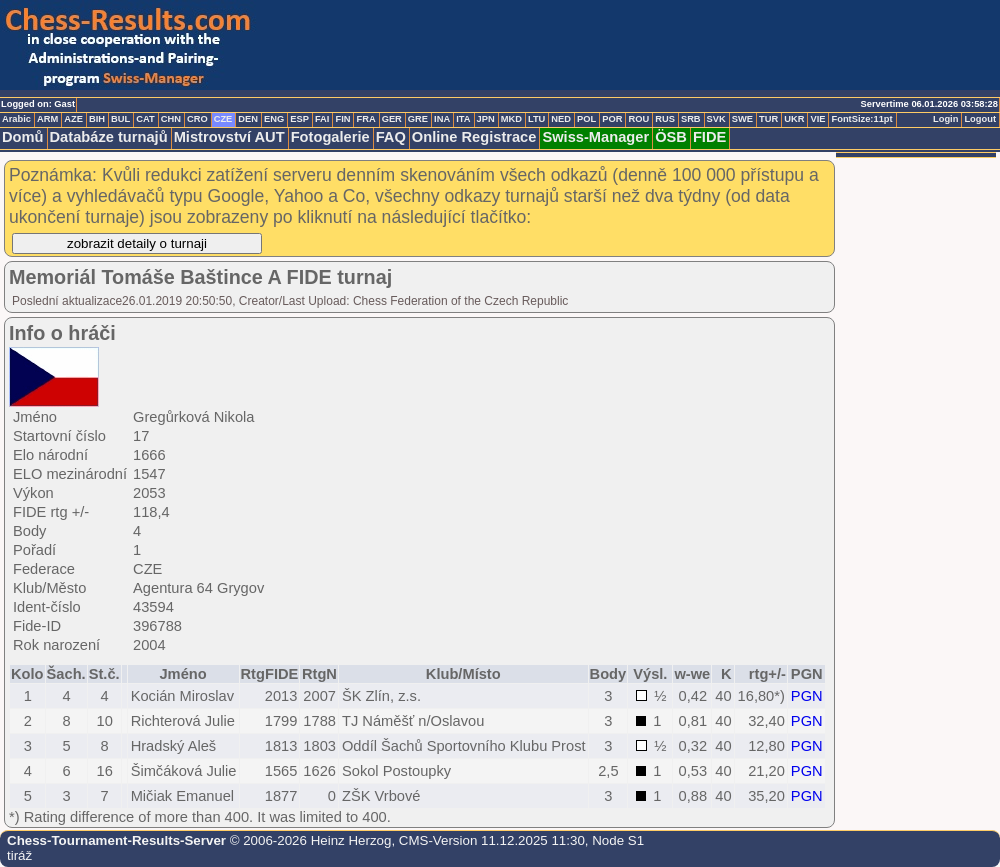  I want to click on SVK, so click(716, 119).